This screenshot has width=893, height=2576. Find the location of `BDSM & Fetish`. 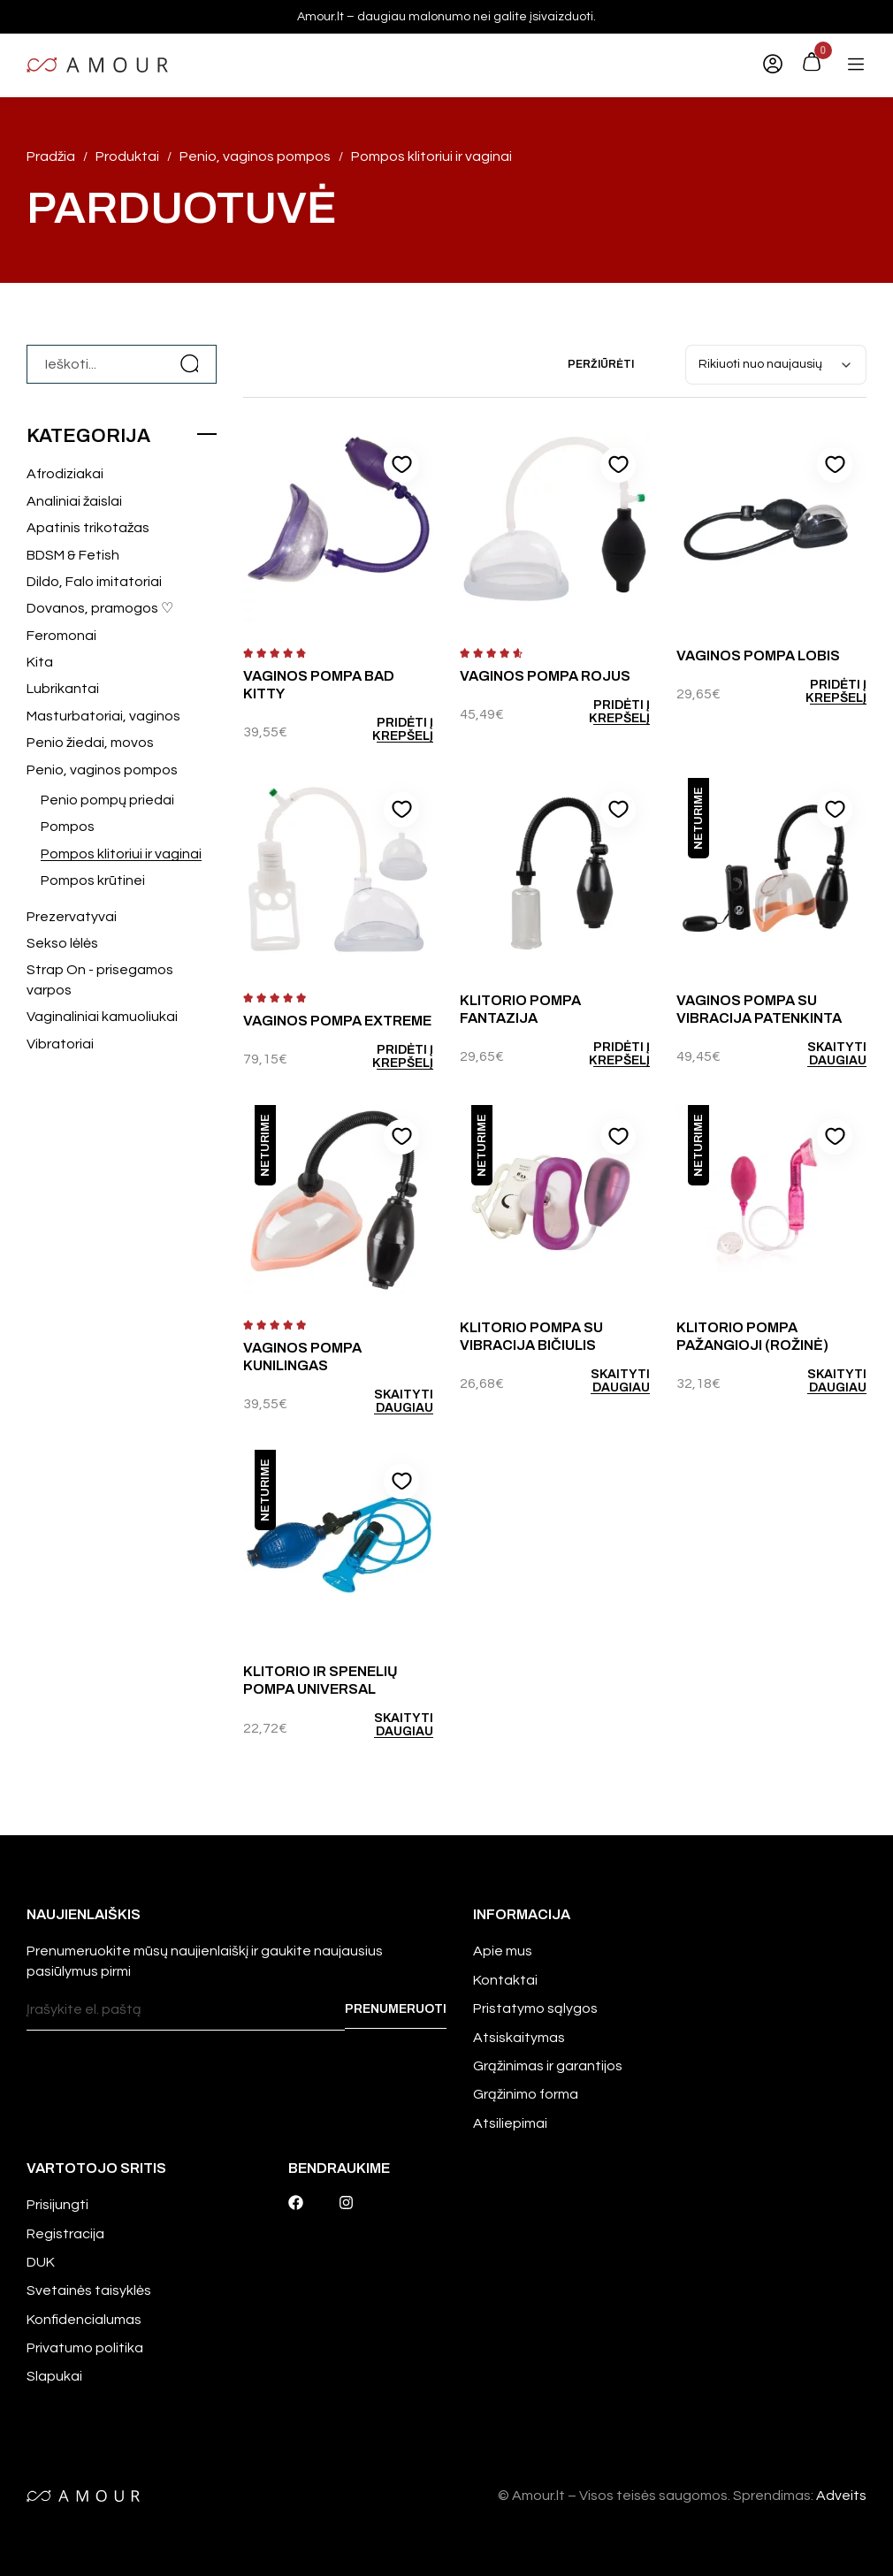

BDSM & Fetish is located at coordinates (73, 555).